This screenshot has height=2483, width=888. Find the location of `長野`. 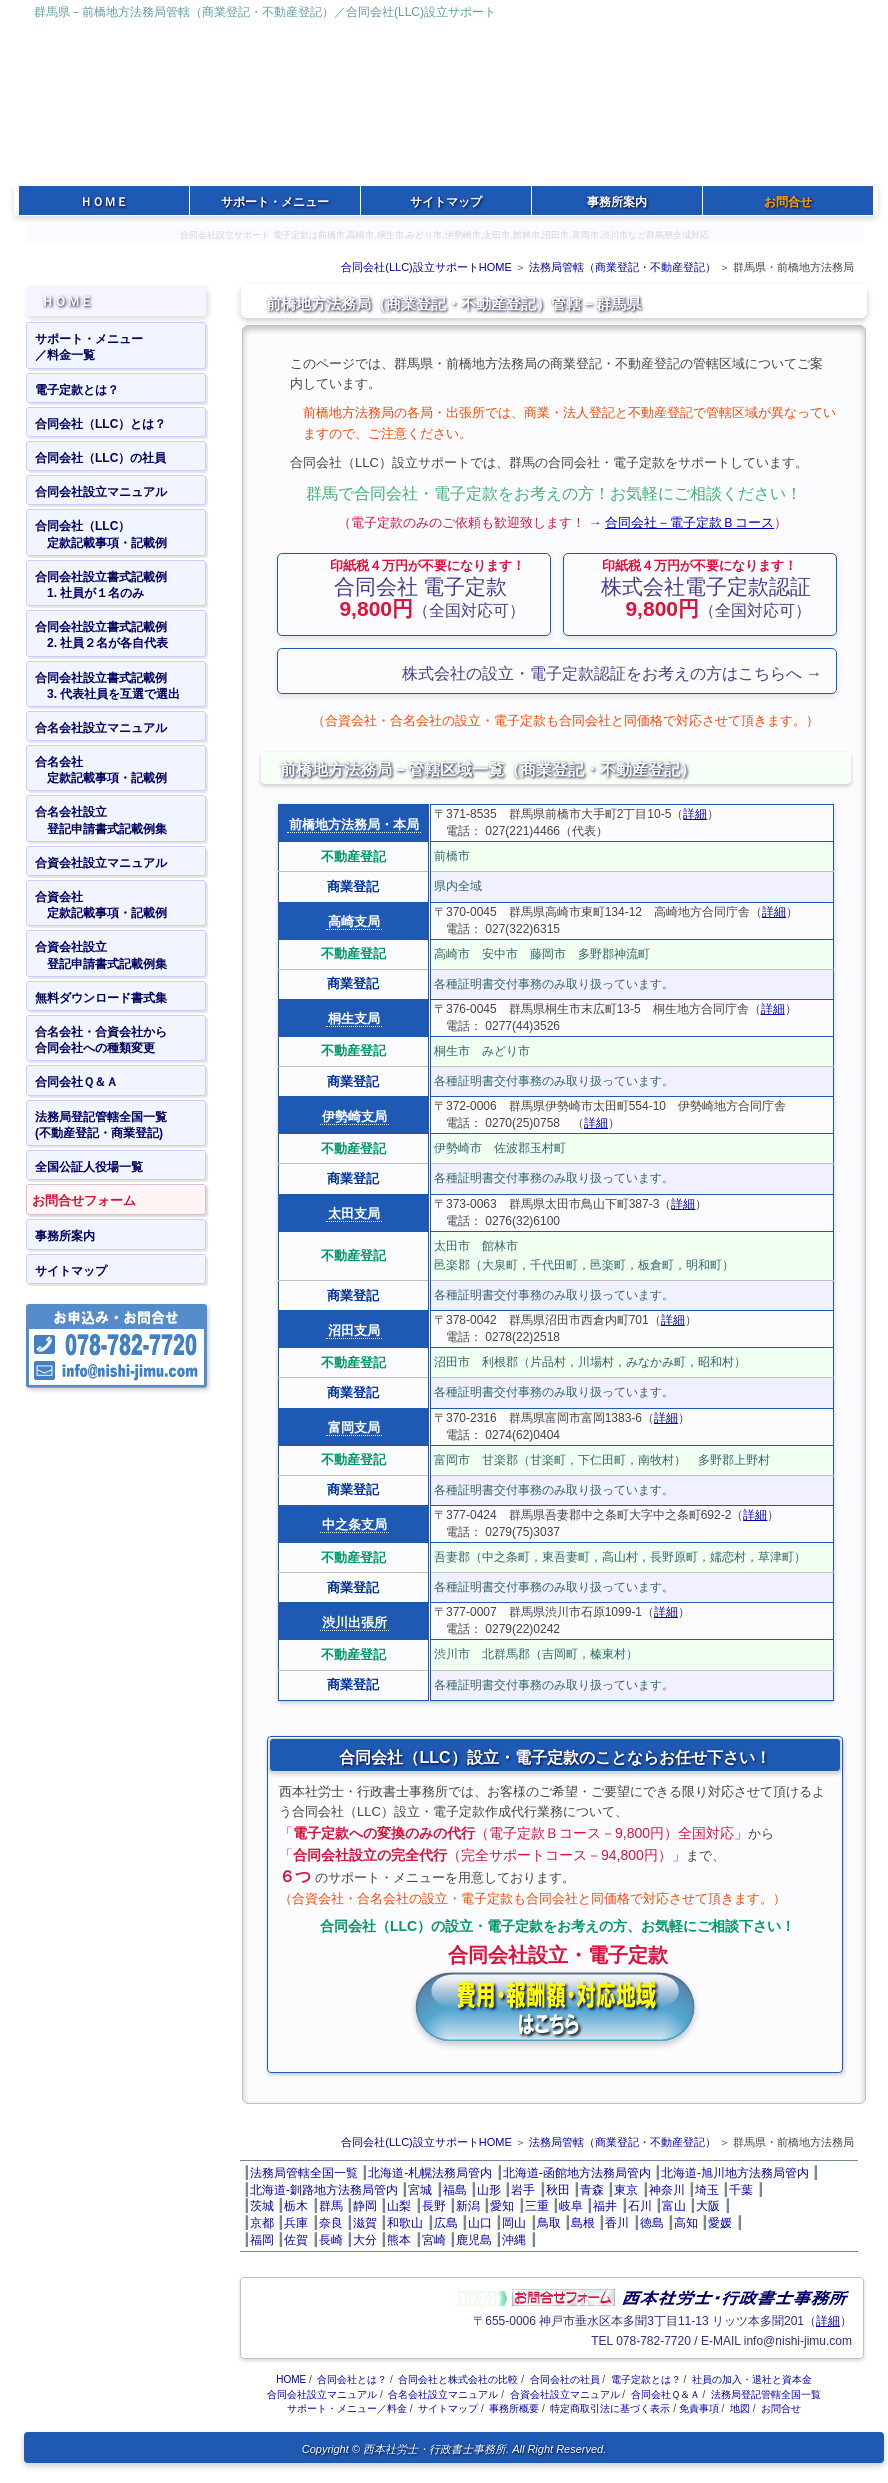

長野 is located at coordinates (434, 2206).